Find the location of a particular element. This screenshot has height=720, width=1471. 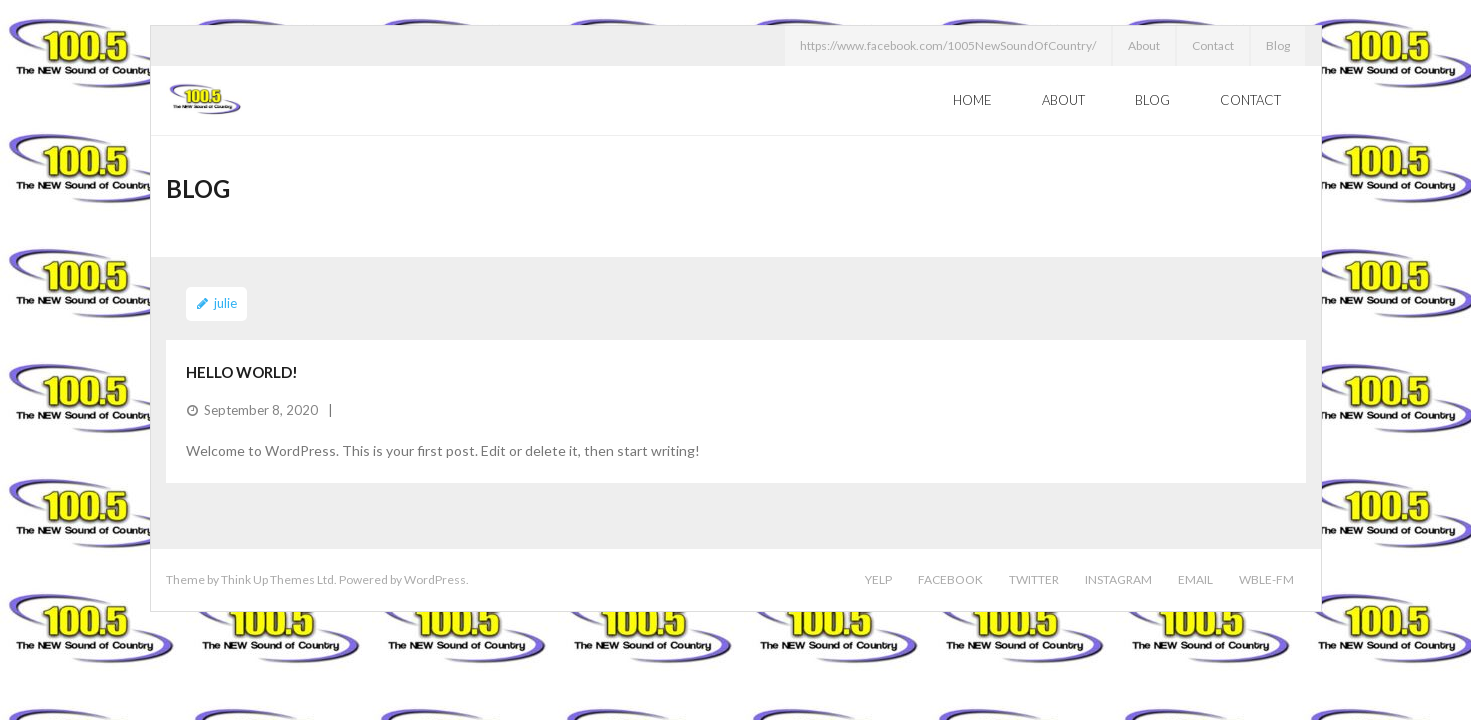

Facebook is located at coordinates (950, 579).